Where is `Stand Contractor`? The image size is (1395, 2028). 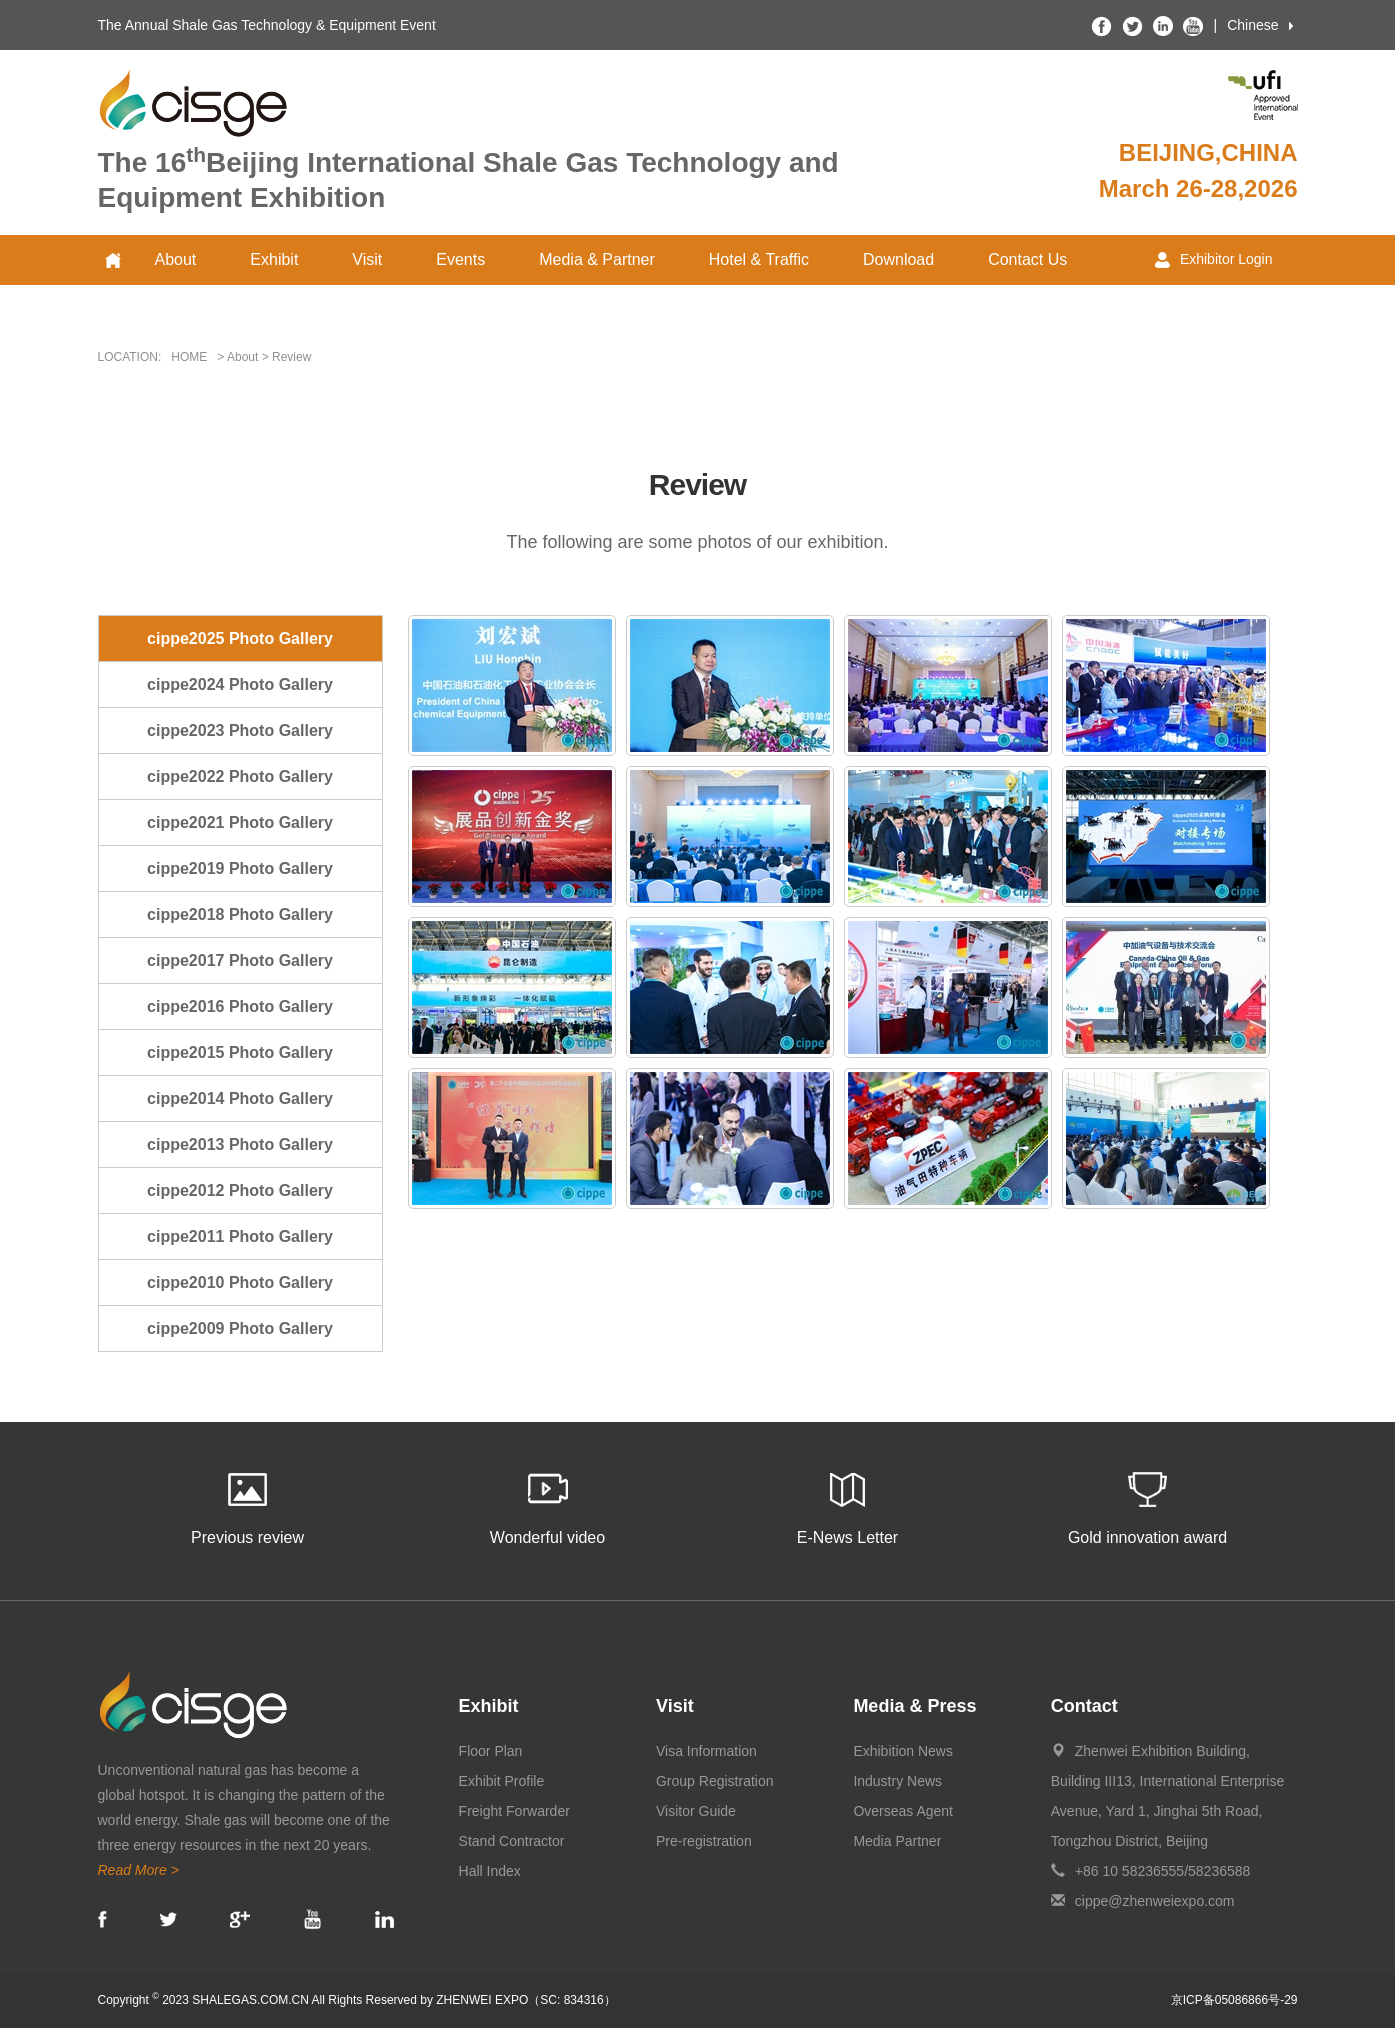
Stand Contractor is located at coordinates (512, 1841).